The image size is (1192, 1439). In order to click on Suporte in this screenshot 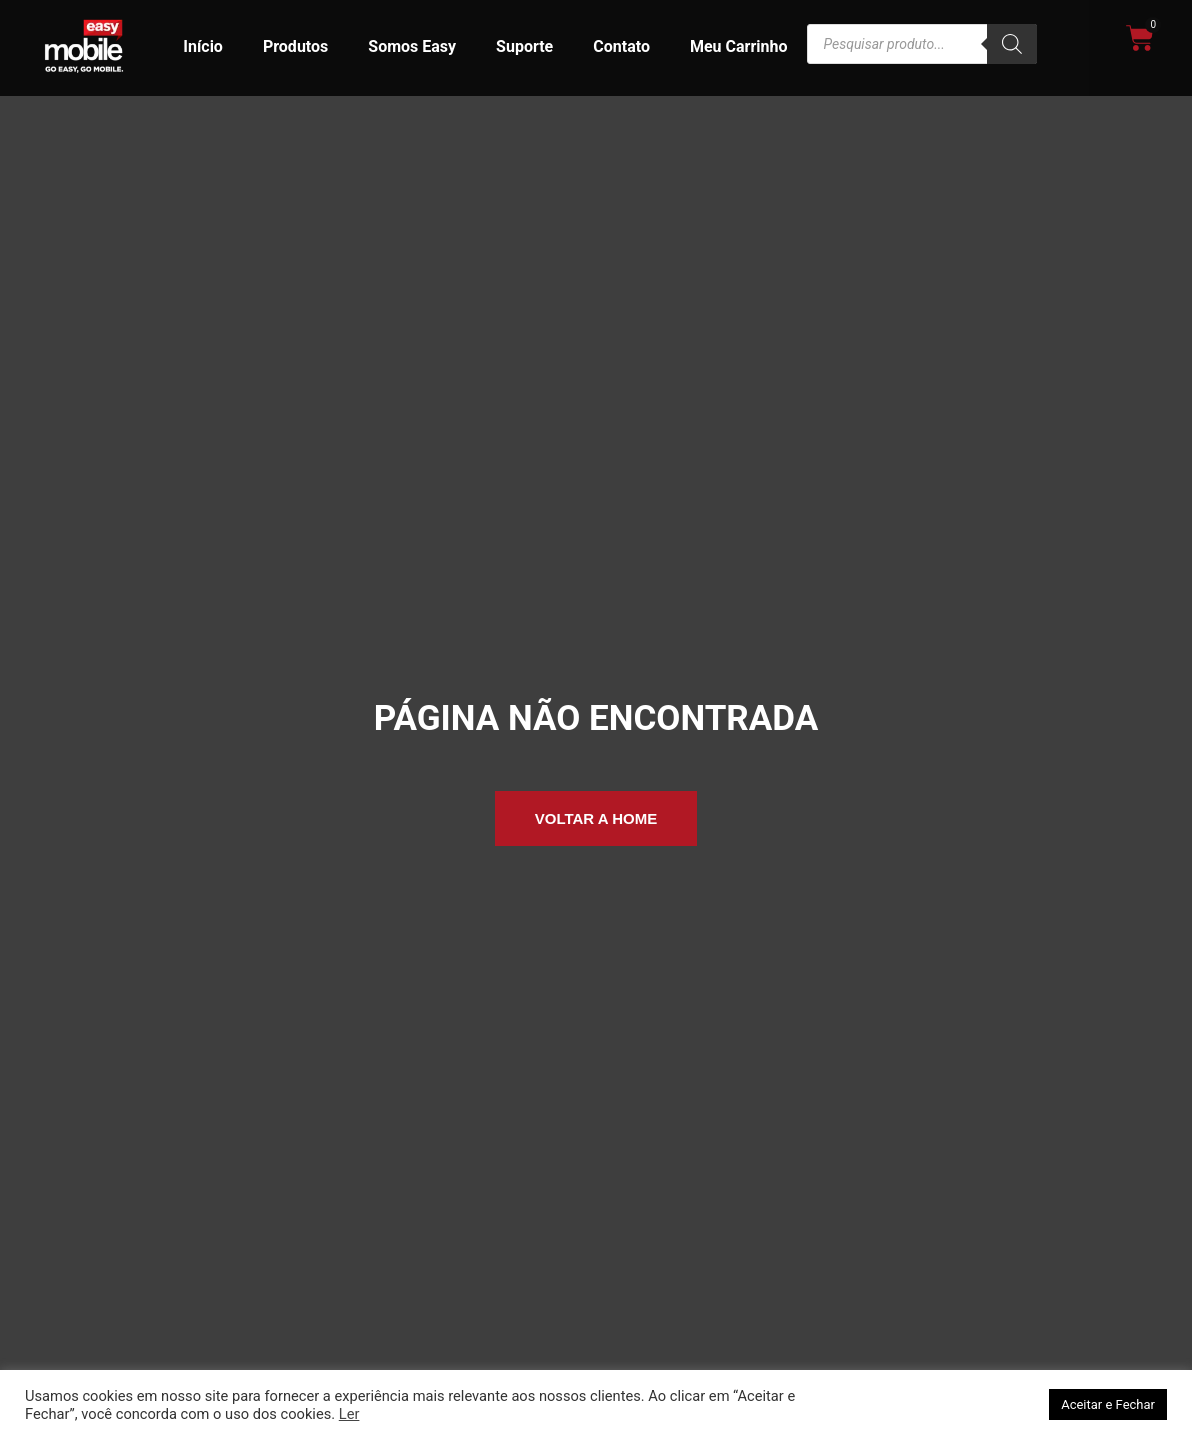, I will do `click(524, 46)`.